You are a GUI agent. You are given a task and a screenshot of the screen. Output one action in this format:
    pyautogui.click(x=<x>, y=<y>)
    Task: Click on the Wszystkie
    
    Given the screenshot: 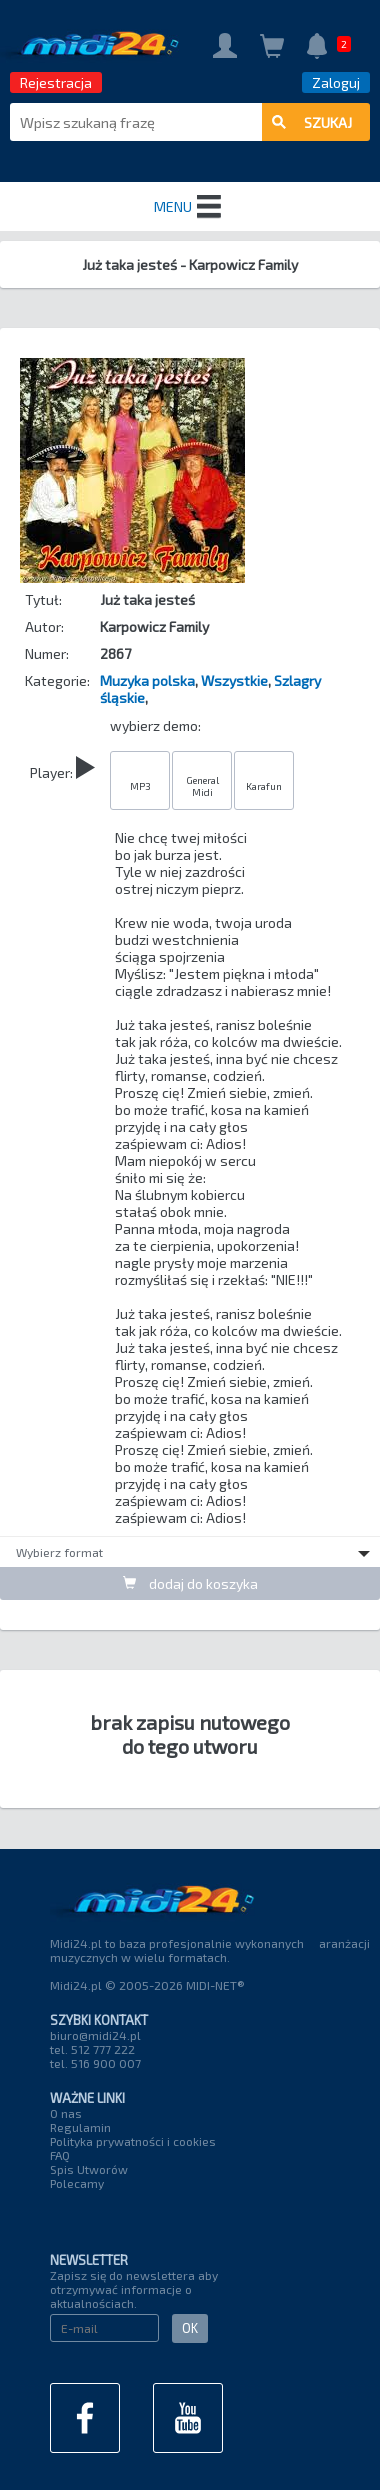 What is the action you would take?
    pyautogui.click(x=234, y=680)
    